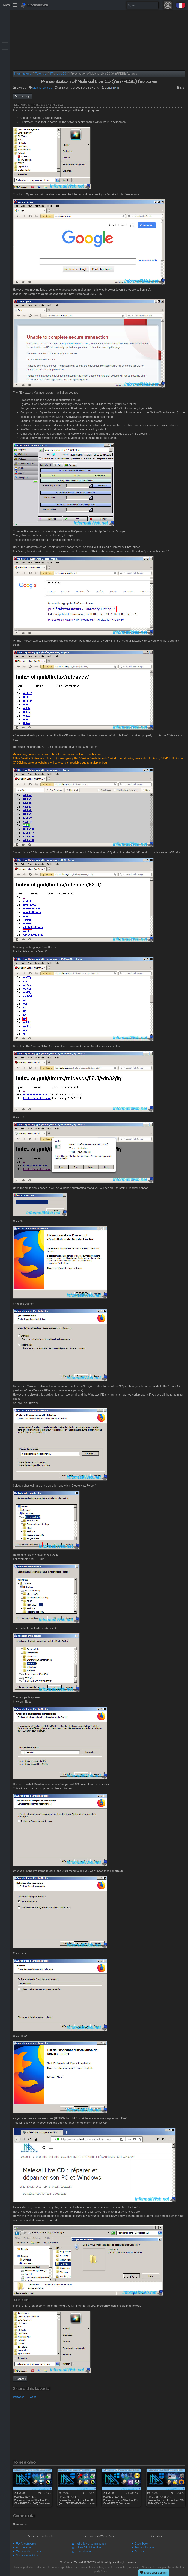 The height and width of the screenshot is (2576, 188). What do you see at coordinates (139, 2551) in the screenshot?
I see `Contact` at bounding box center [139, 2551].